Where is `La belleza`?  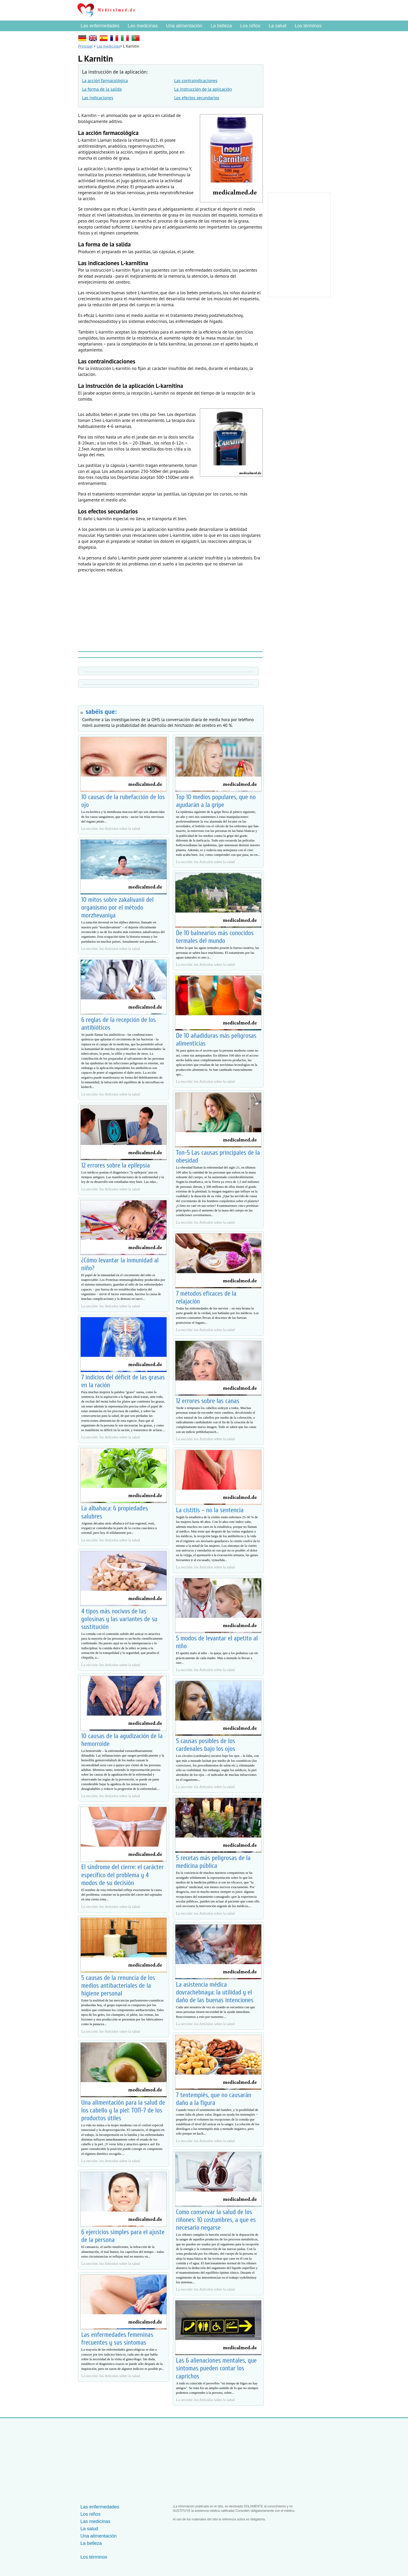
La belleza is located at coordinates (221, 25).